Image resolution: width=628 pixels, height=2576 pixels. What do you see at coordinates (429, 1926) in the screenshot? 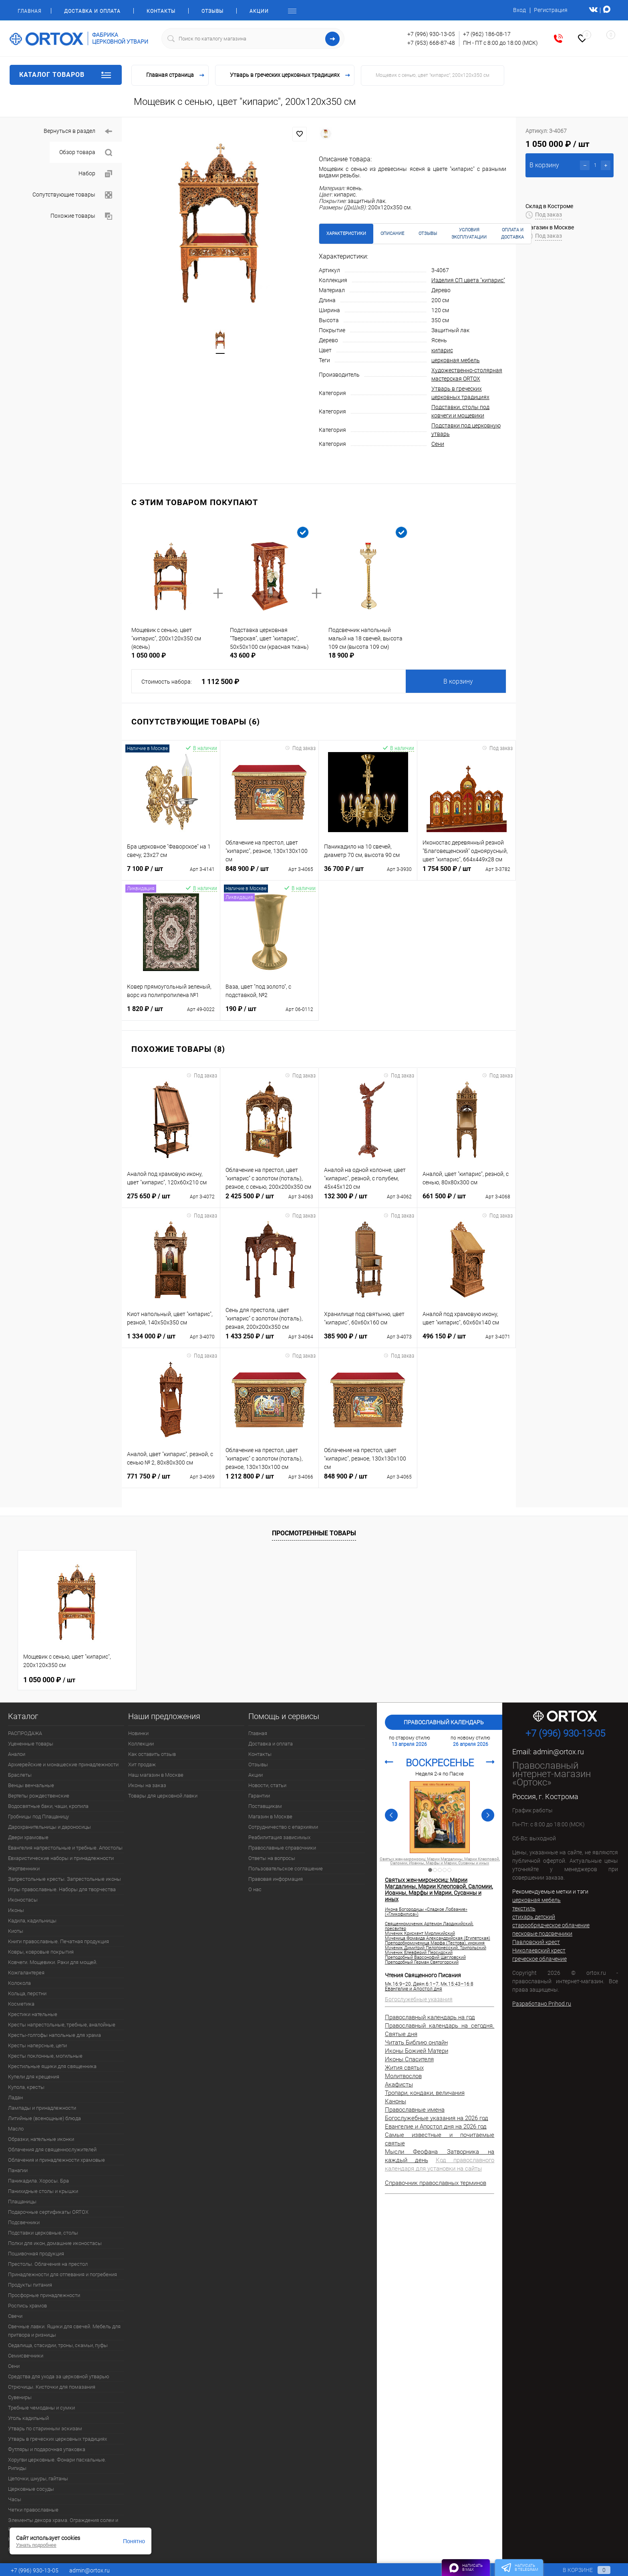
I see `Священномученик Артемон Лаодикийский, пресвитер` at bounding box center [429, 1926].